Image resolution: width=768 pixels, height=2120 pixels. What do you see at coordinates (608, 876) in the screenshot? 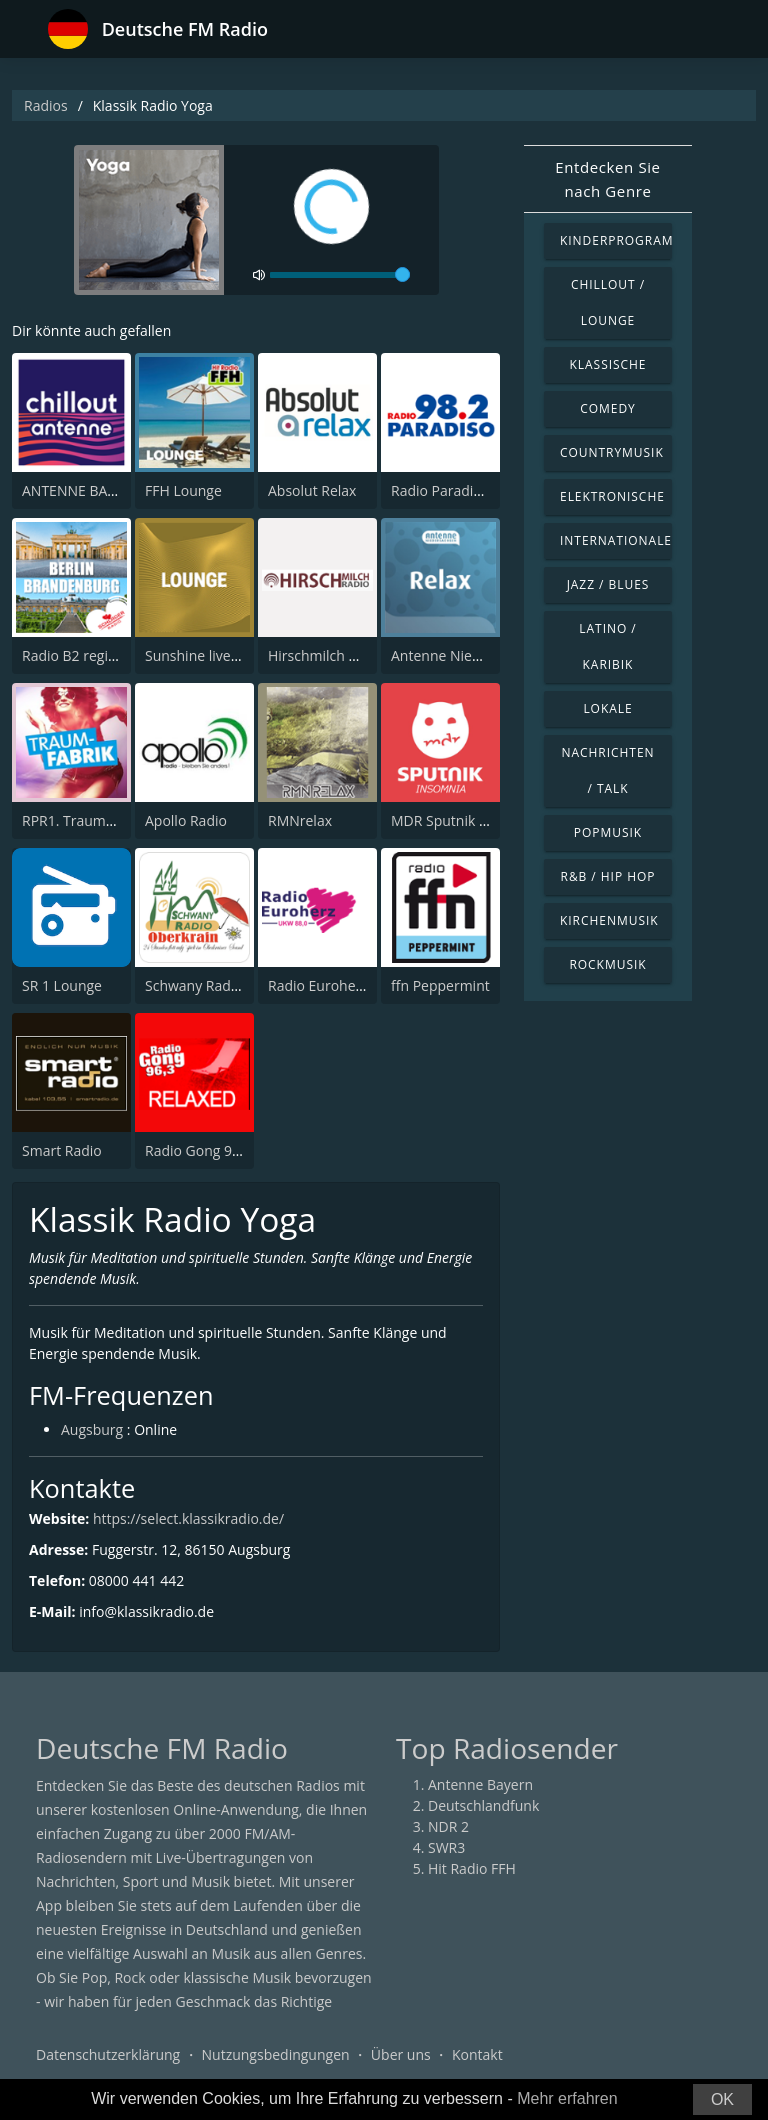
I see `R&B / Hip Hop` at bounding box center [608, 876].